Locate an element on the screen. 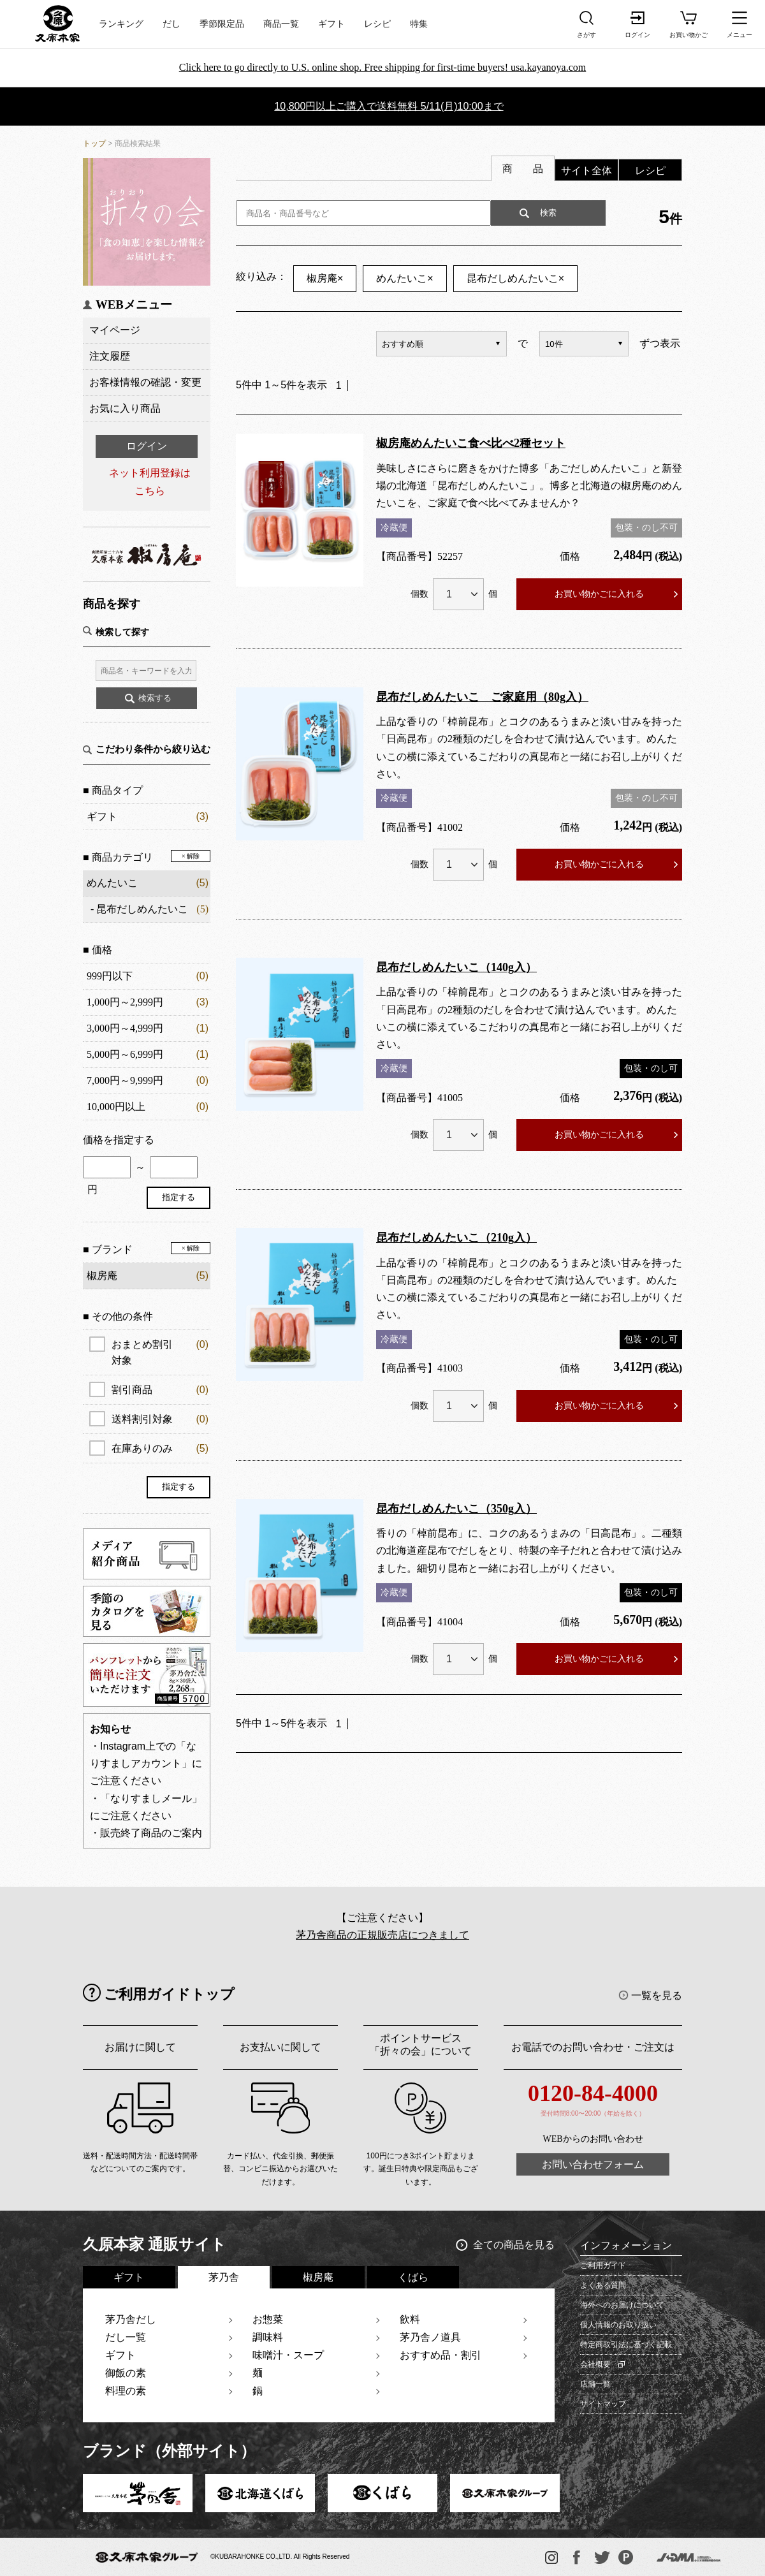  お惣菜 is located at coordinates (267, 2319).